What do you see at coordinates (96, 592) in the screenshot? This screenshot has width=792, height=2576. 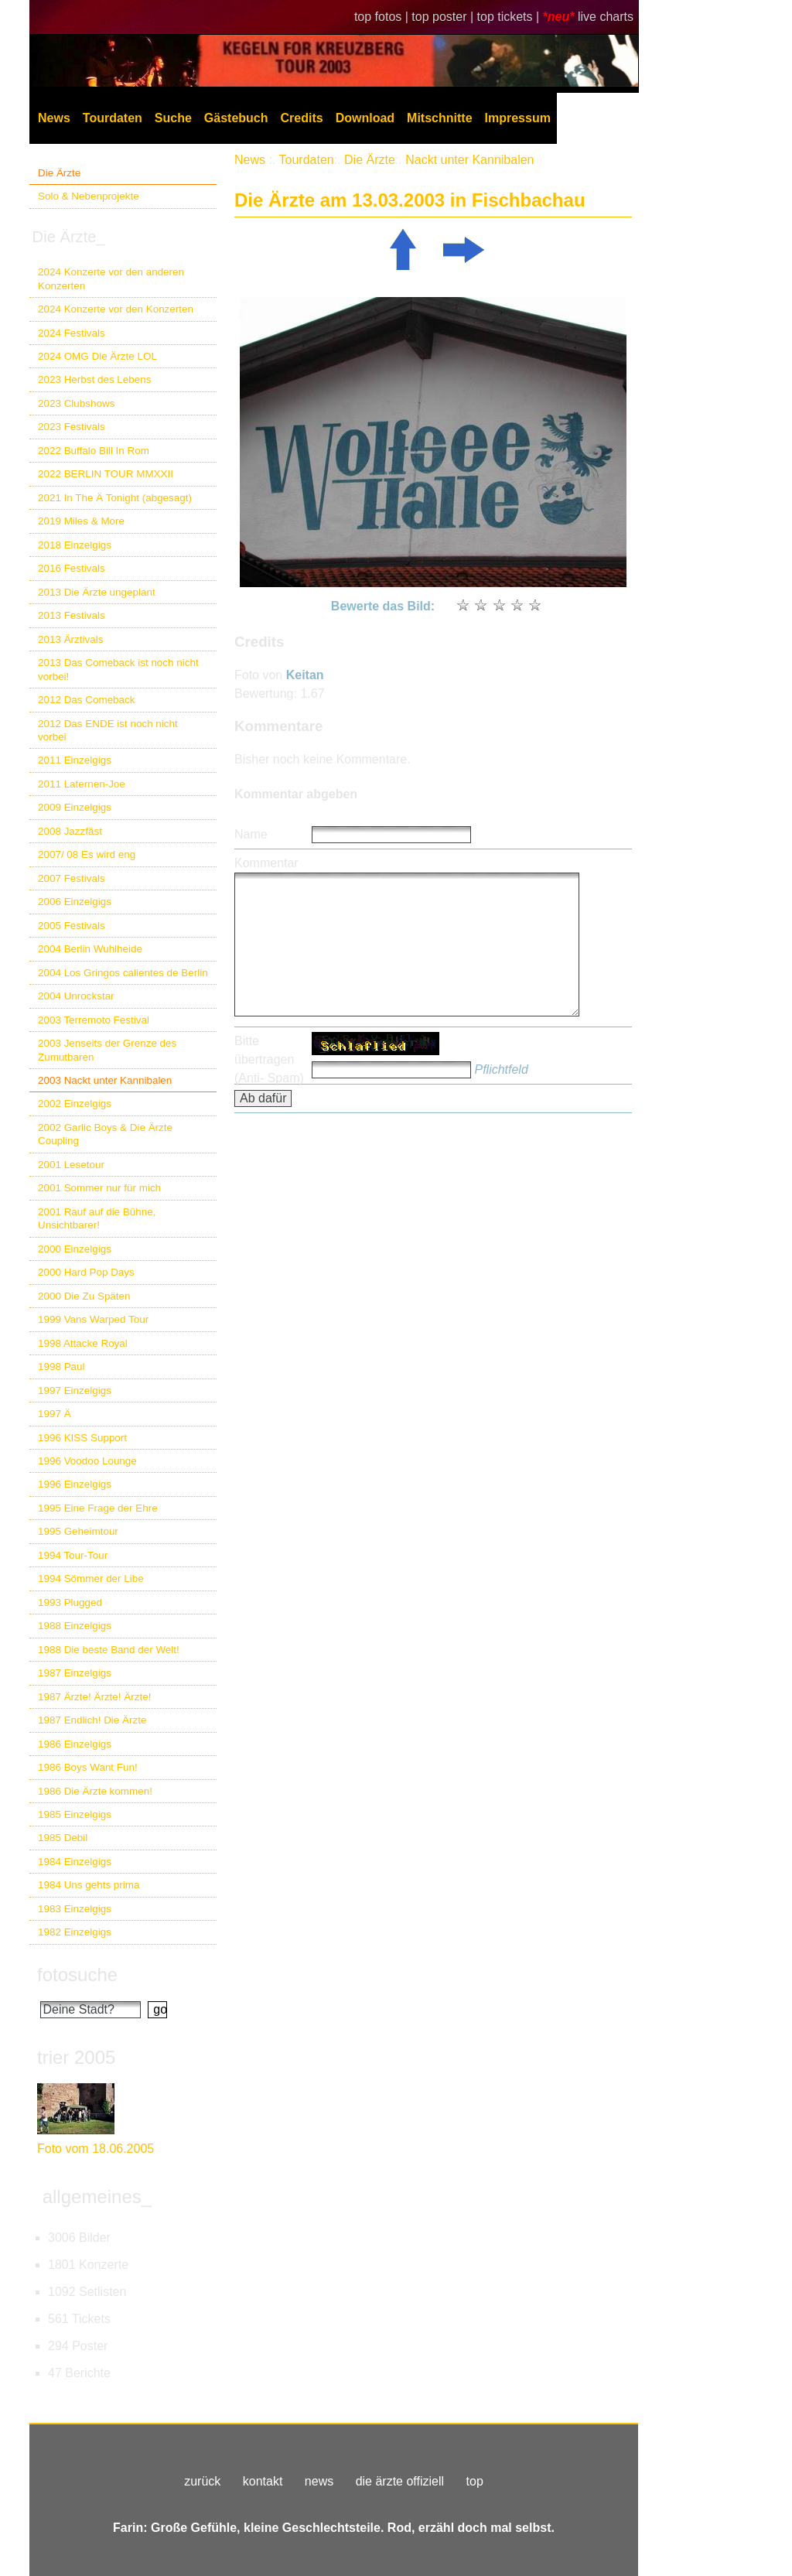 I see `2013 Die Ärzte ungeplant` at bounding box center [96, 592].